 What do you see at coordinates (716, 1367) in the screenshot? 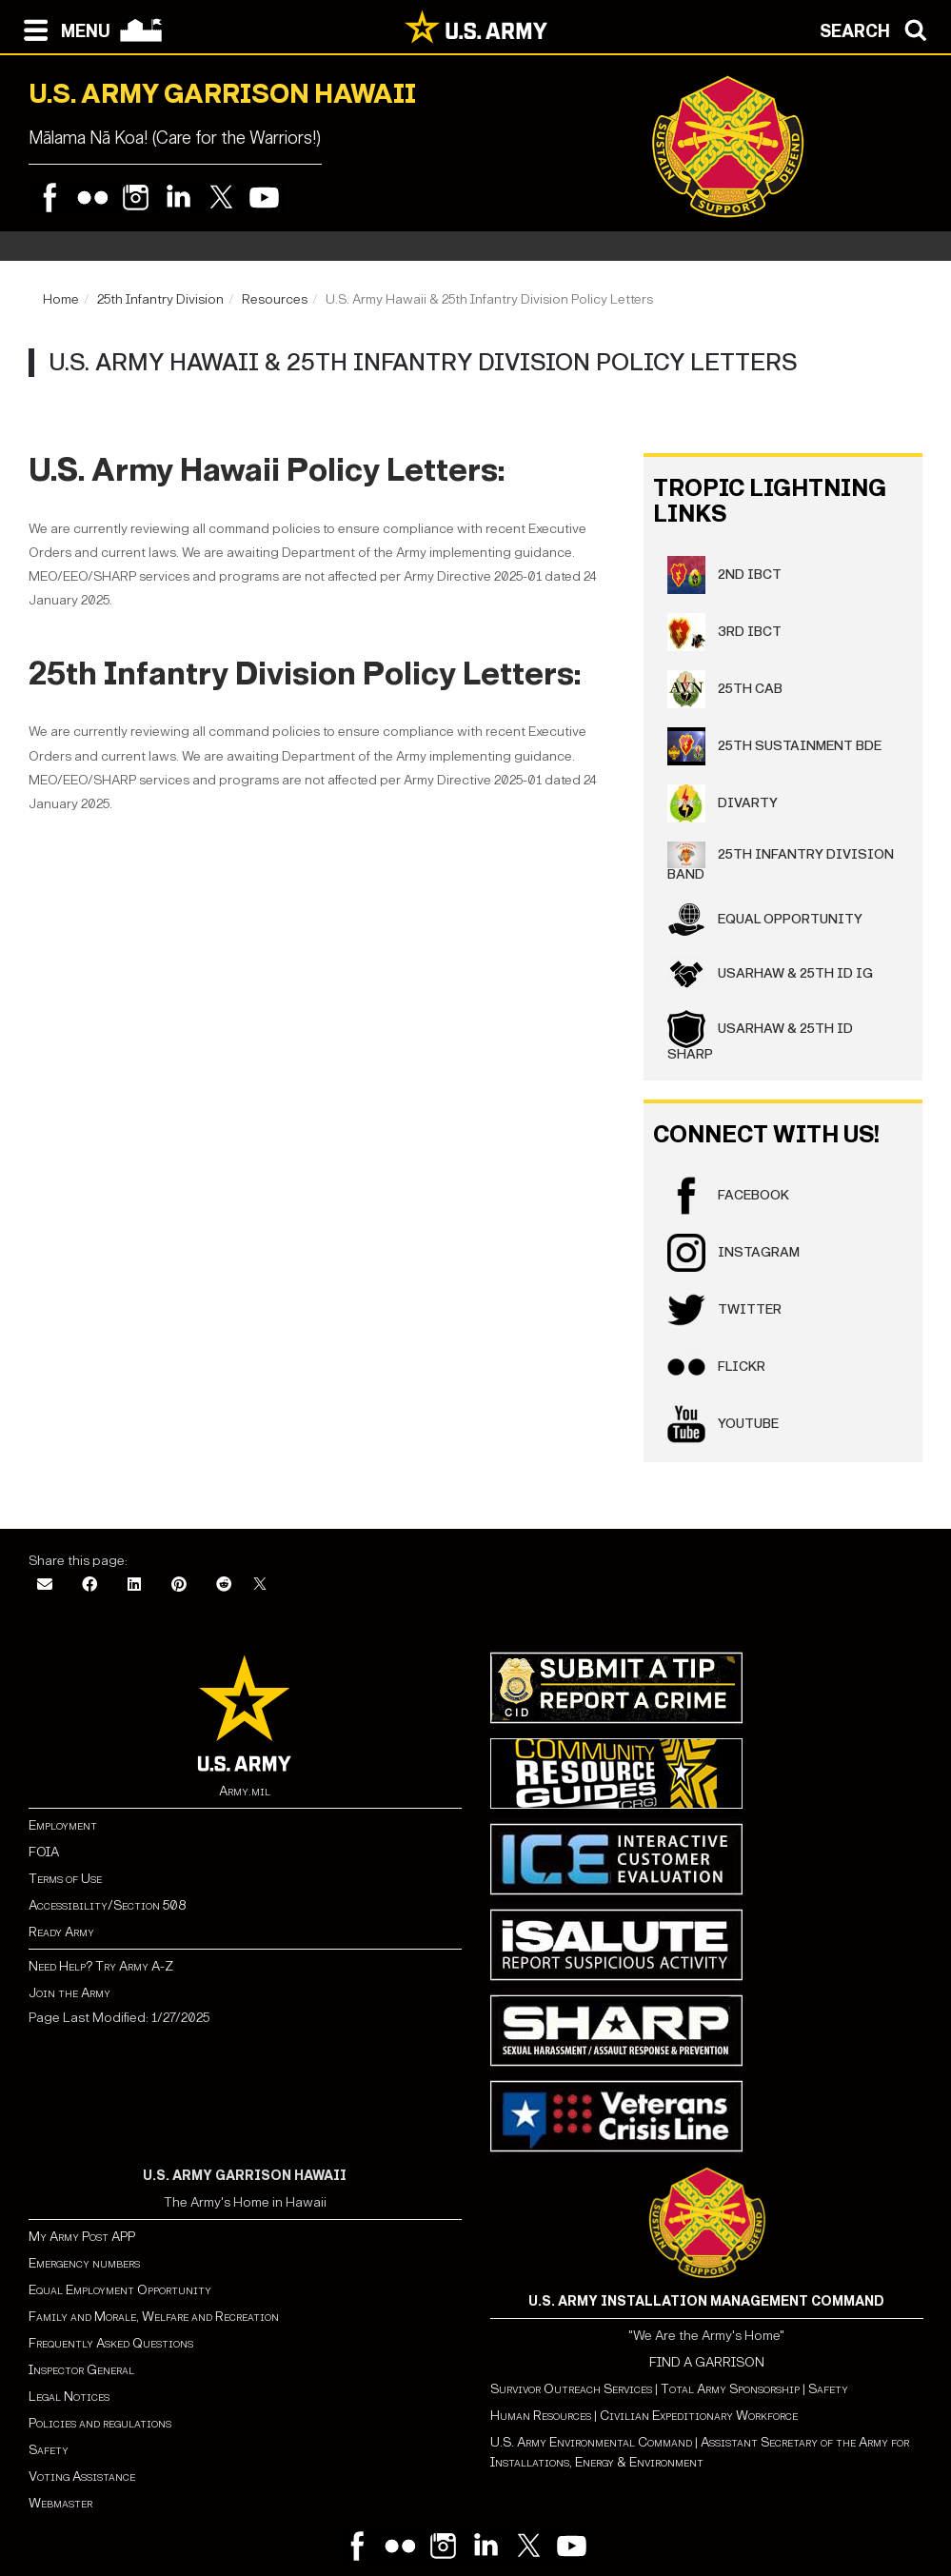
I see `Flickr` at bounding box center [716, 1367].